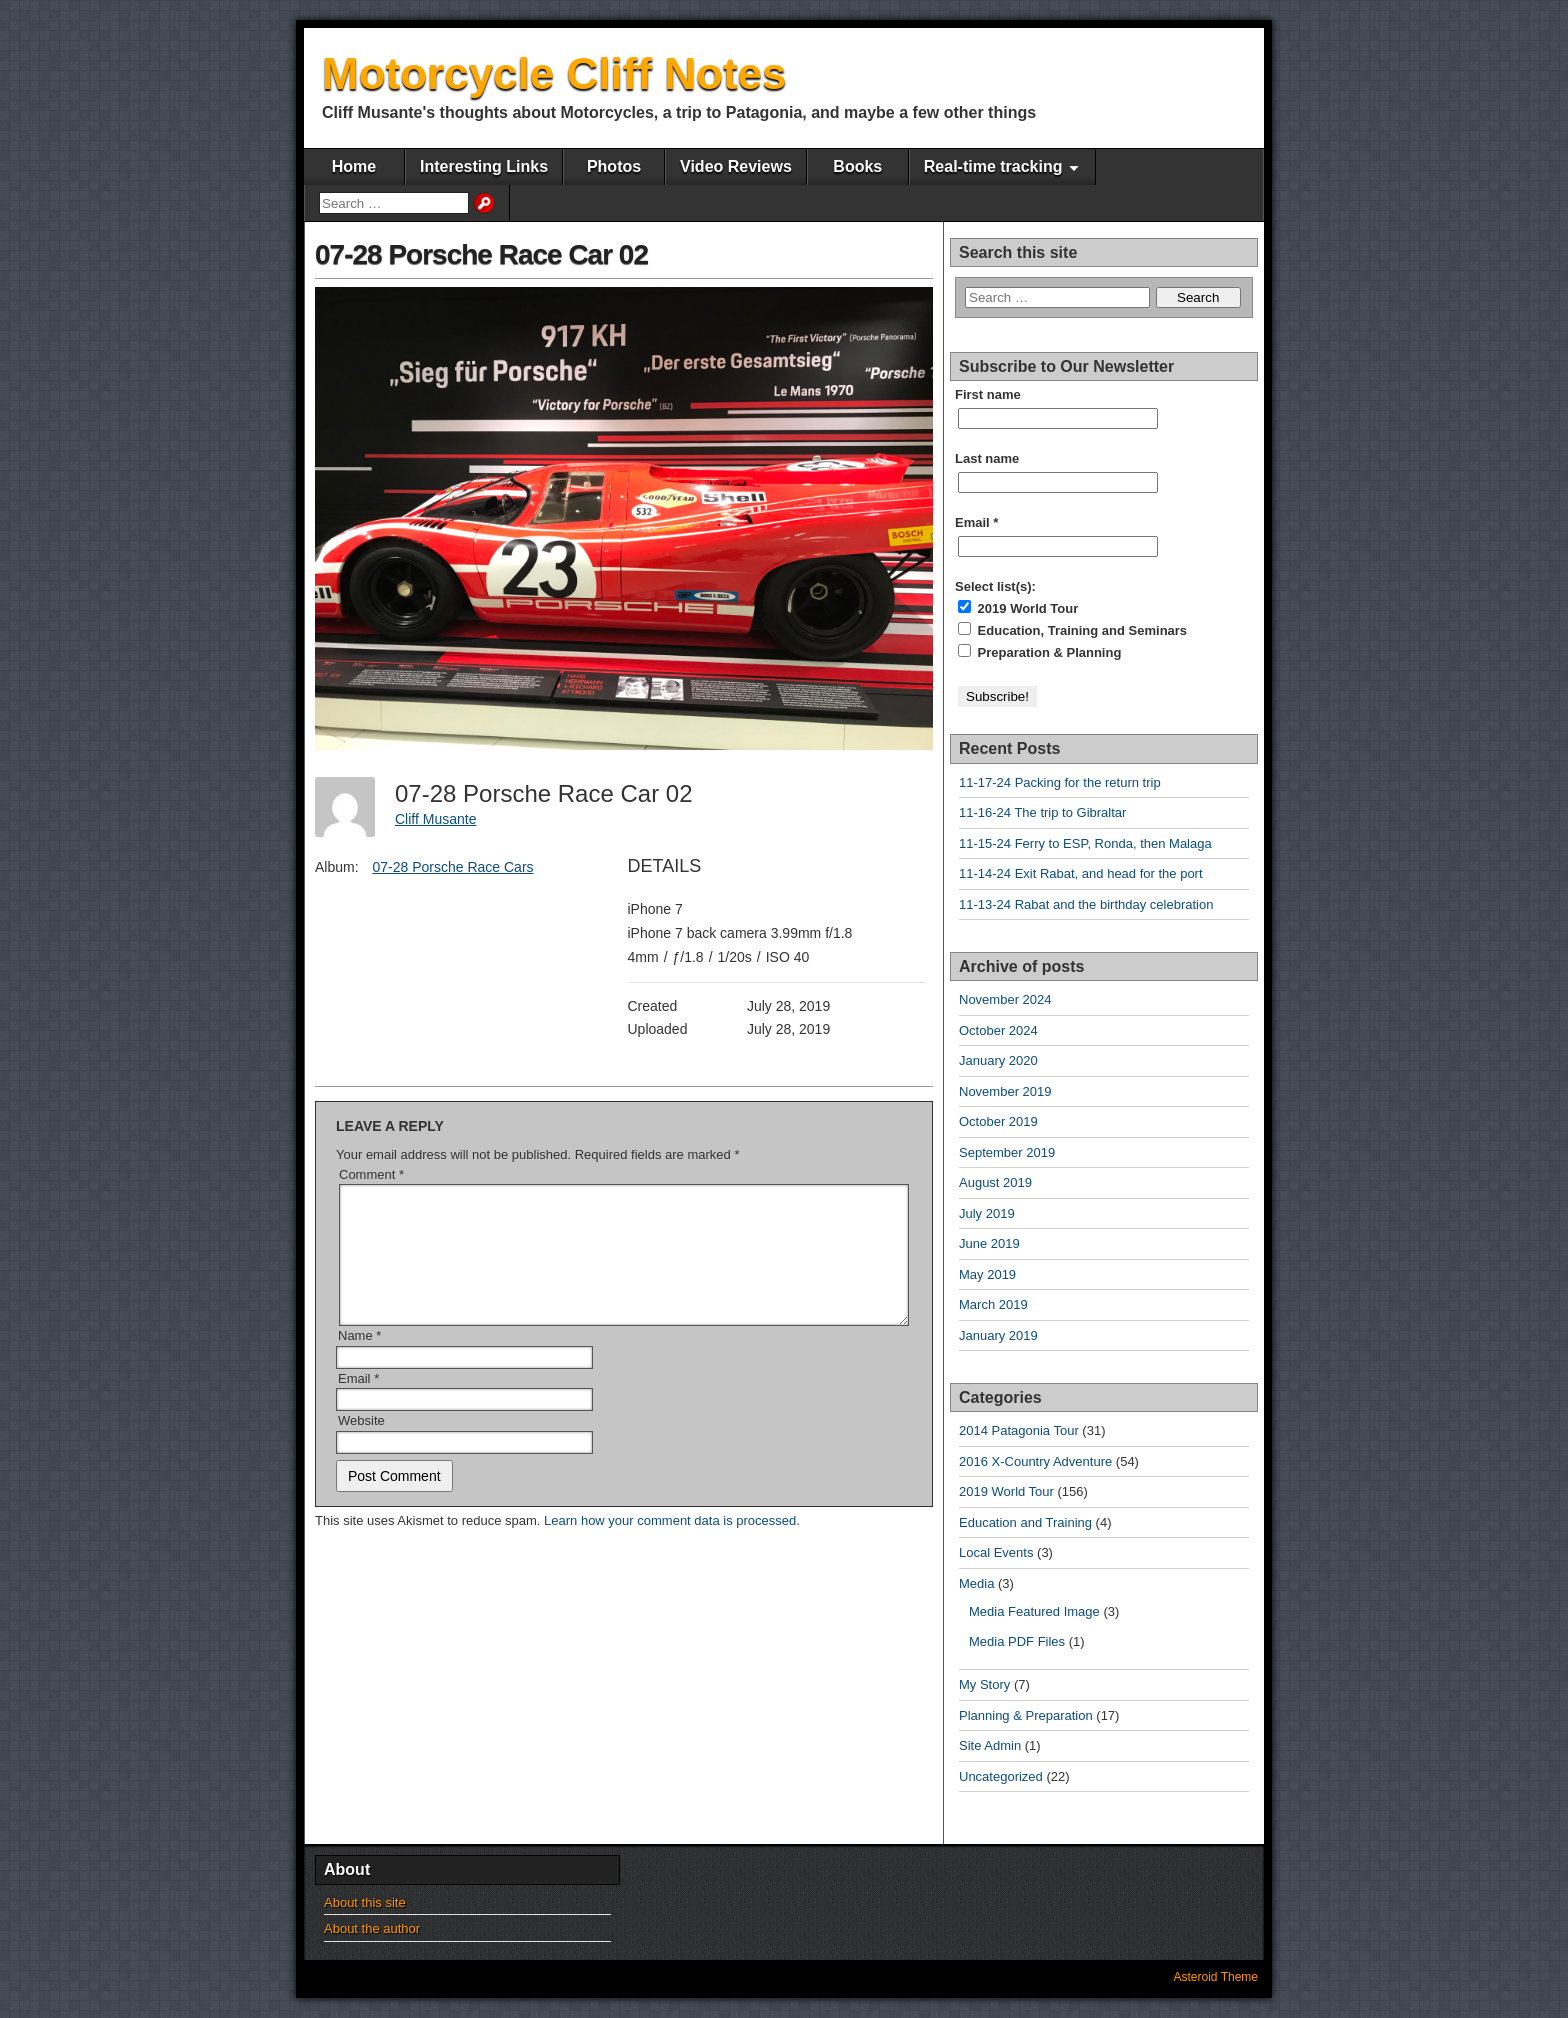  Describe the element at coordinates (484, 166) in the screenshot. I see `Interesting Links` at that location.